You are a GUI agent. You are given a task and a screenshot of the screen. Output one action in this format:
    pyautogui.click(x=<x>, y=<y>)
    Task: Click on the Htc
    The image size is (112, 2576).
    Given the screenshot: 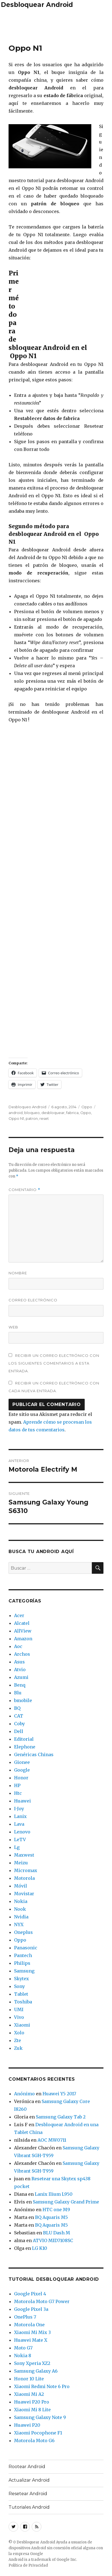 What is the action you would take?
    pyautogui.click(x=18, y=1793)
    